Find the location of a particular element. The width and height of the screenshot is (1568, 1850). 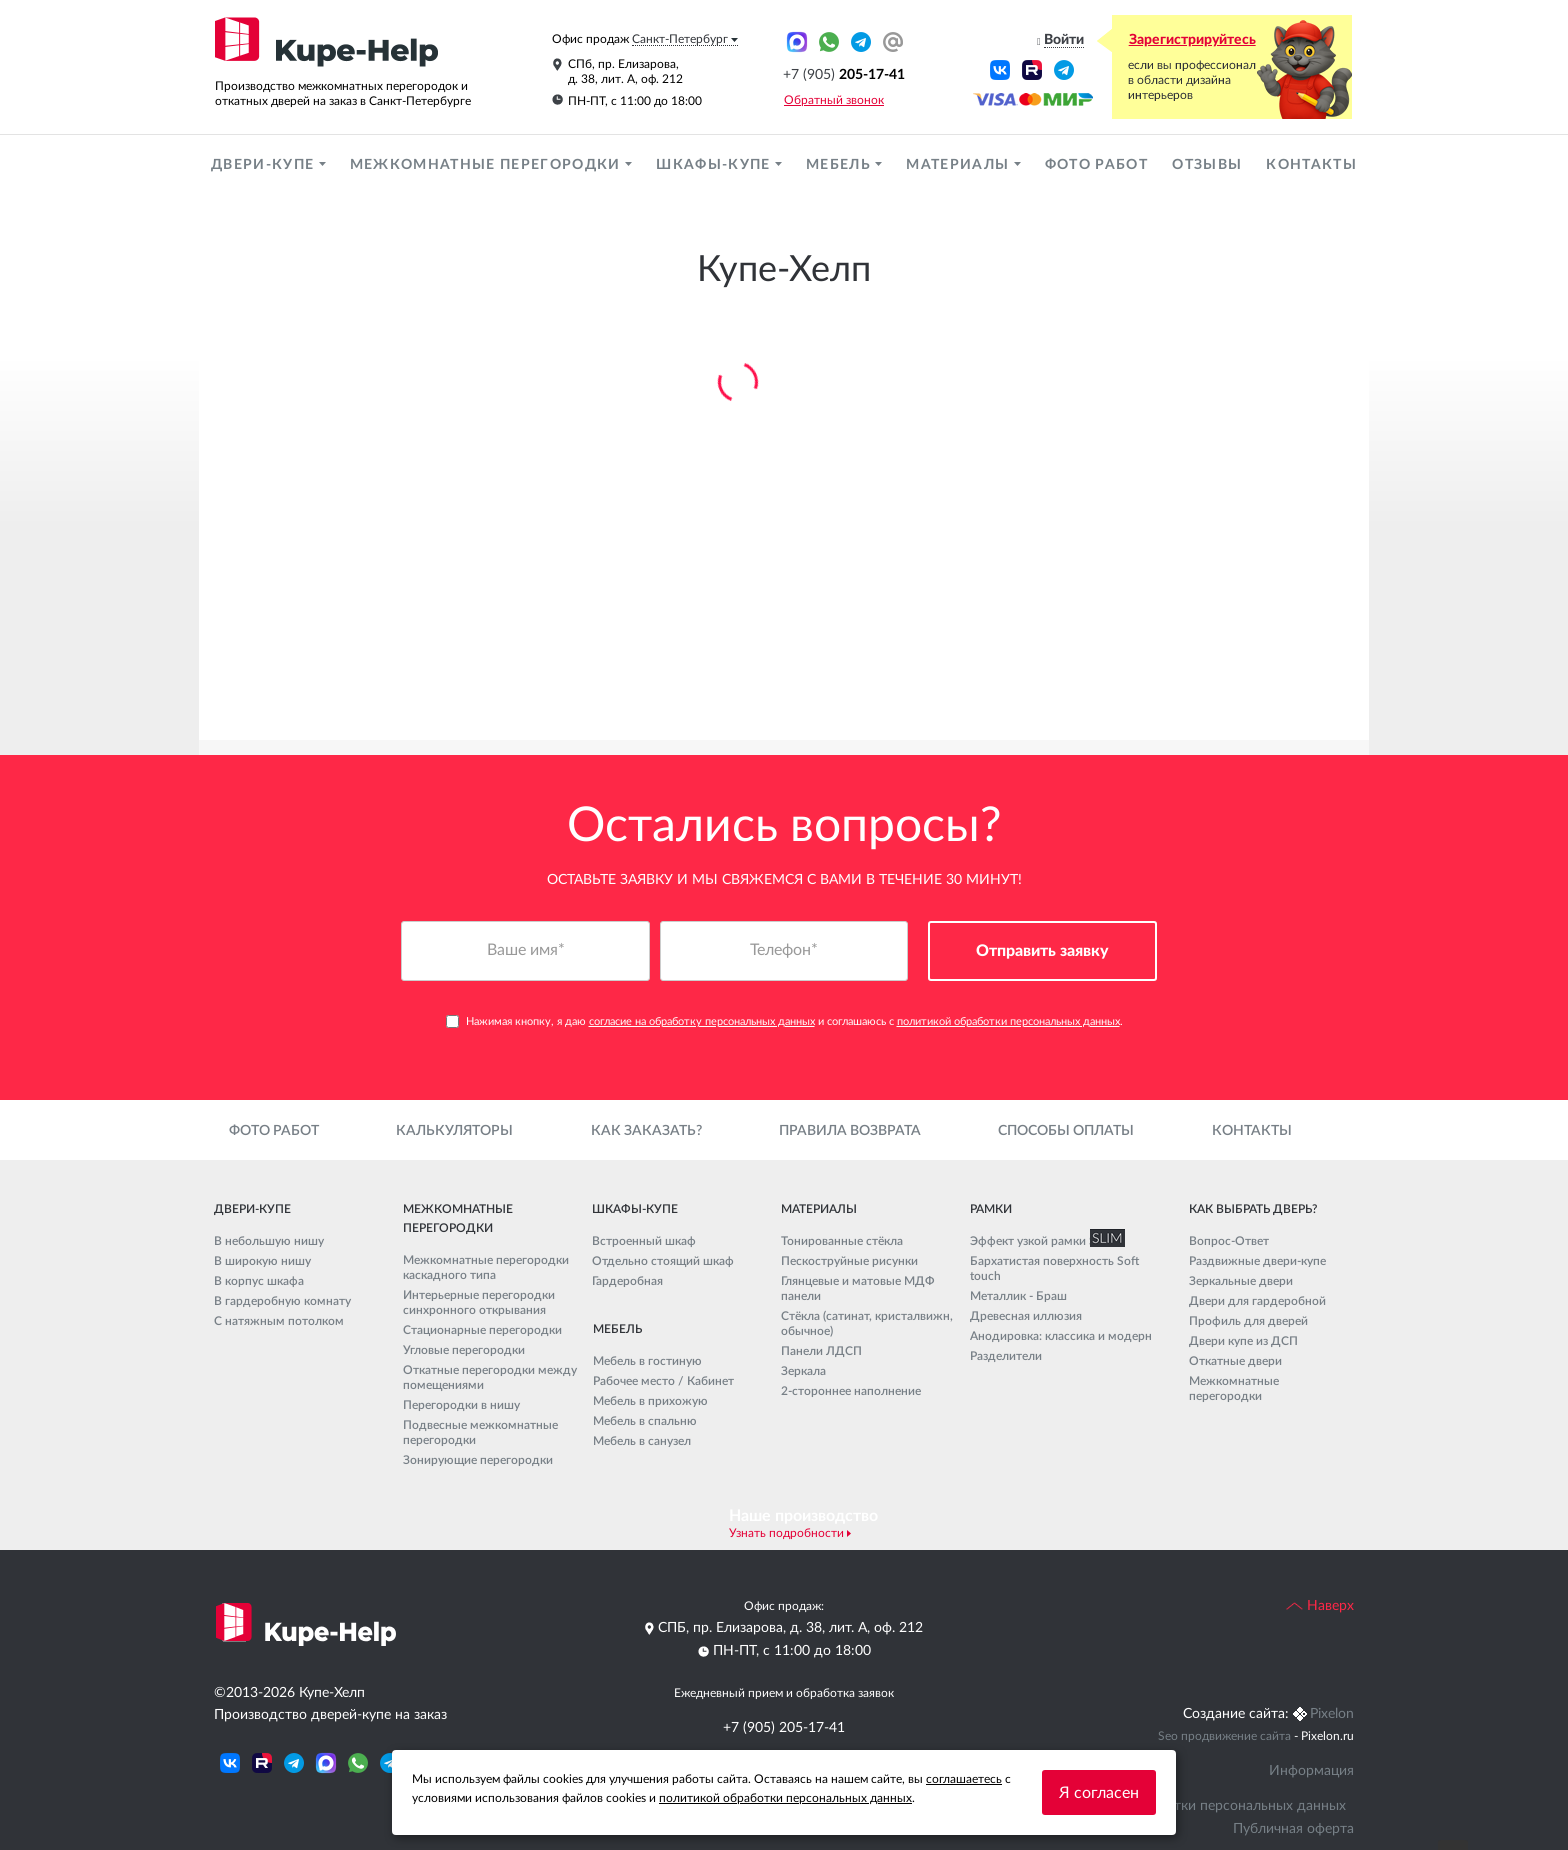

Как выбрать дверь? is located at coordinates (1253, 1209).